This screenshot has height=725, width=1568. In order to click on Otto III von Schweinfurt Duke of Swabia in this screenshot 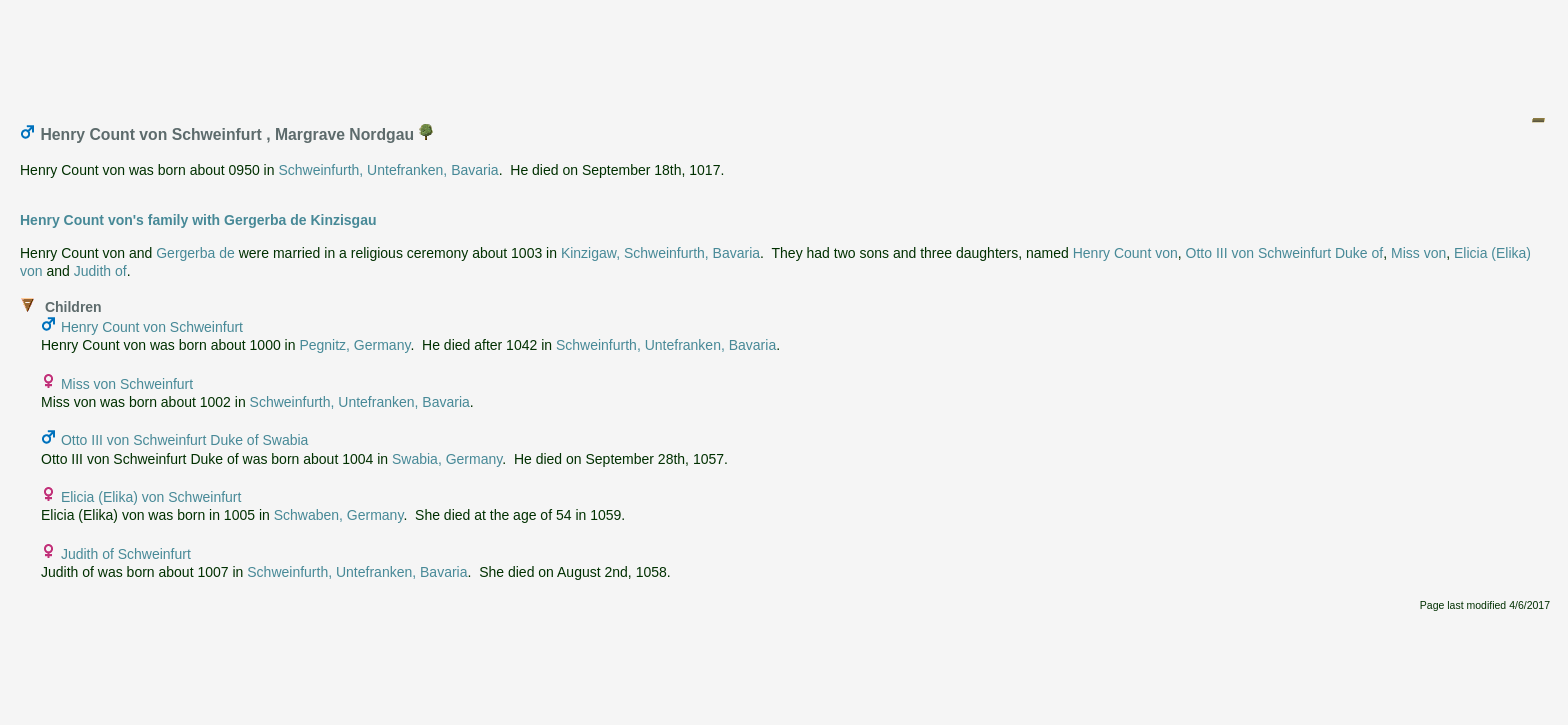, I will do `click(184, 440)`.